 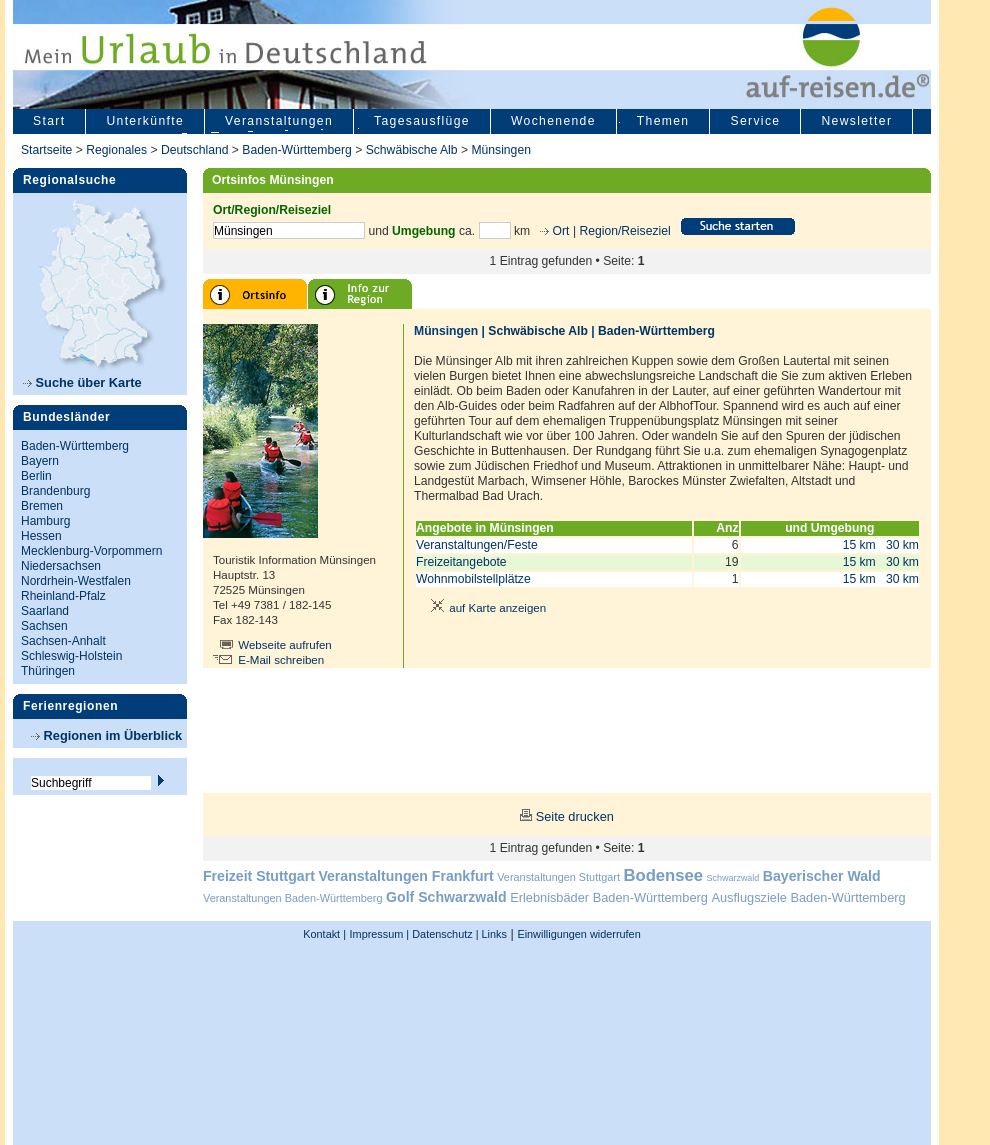 I want to click on Niedersachsen, so click(x=61, y=566).